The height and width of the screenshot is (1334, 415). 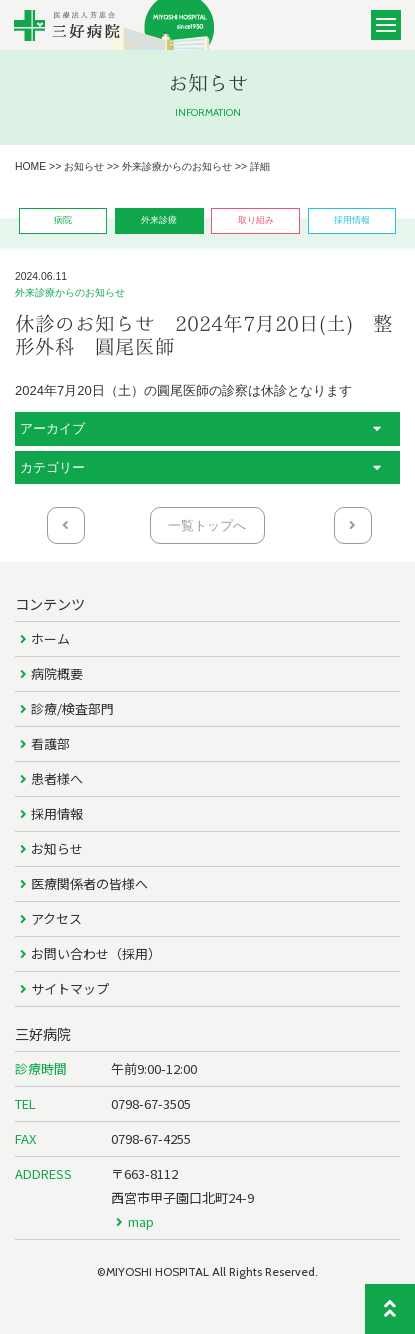 What do you see at coordinates (57, 813) in the screenshot?
I see `採用情報` at bounding box center [57, 813].